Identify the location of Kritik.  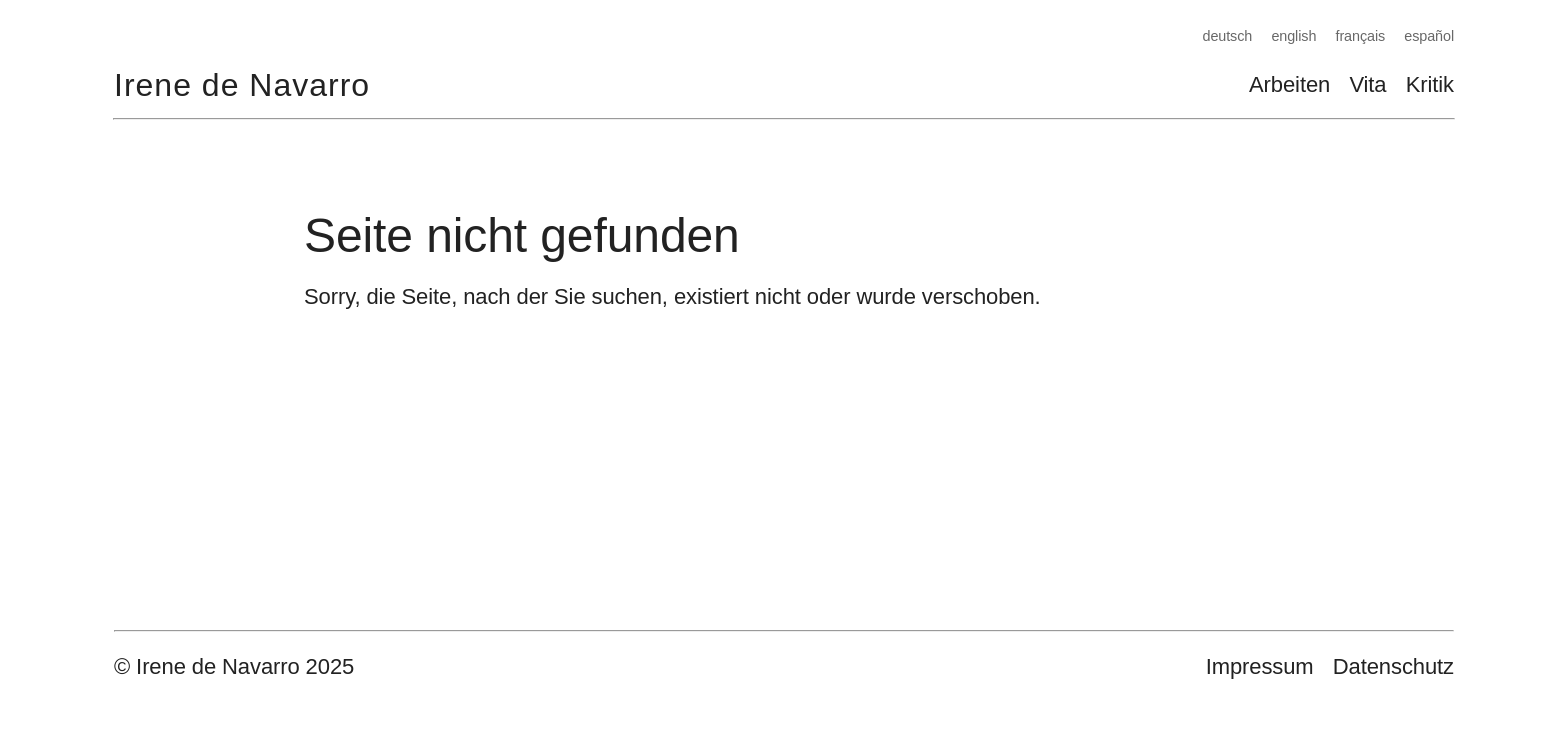
(1430, 84).